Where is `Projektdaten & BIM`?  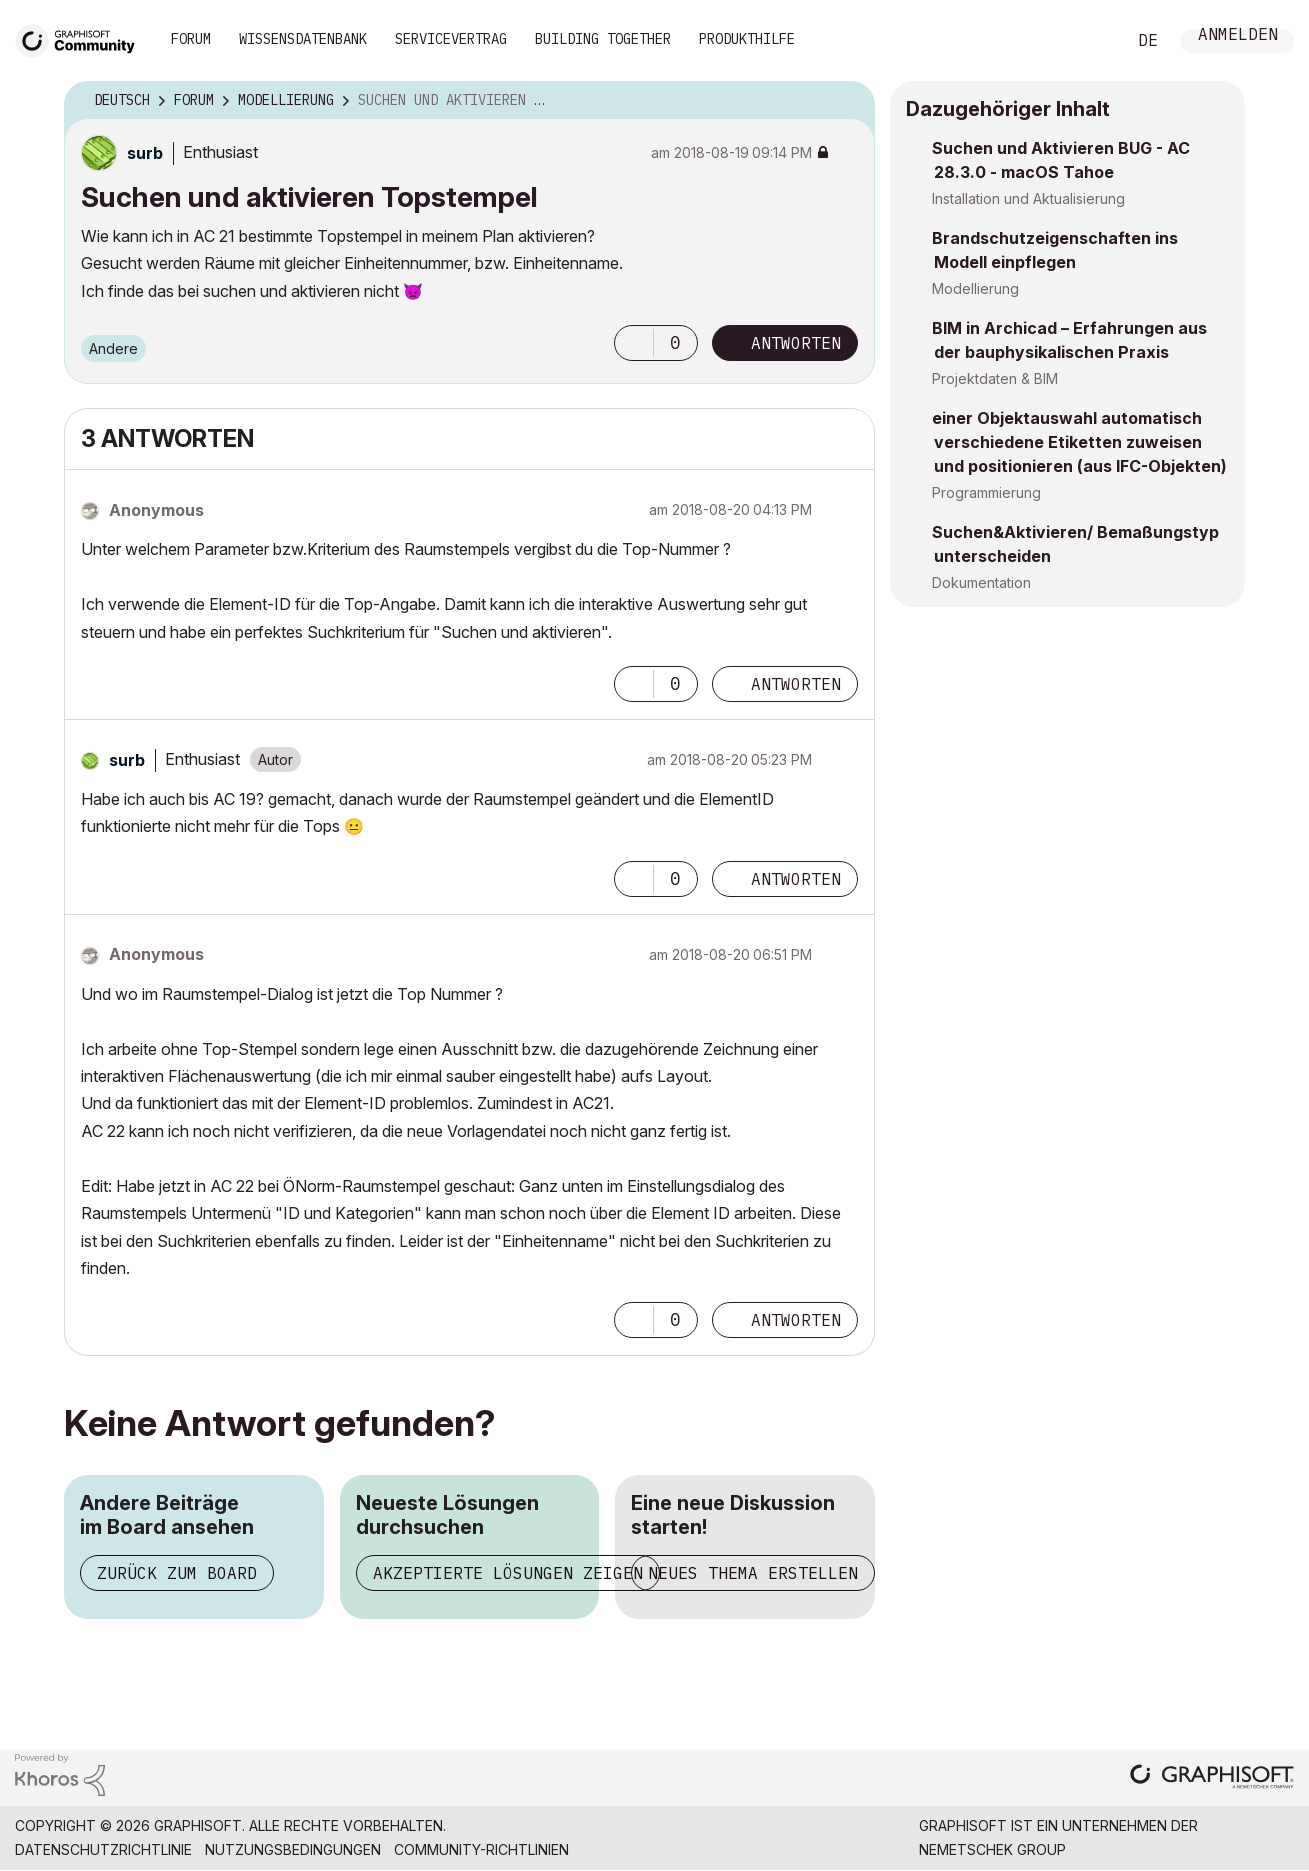
Projektdaten & BIM is located at coordinates (995, 378).